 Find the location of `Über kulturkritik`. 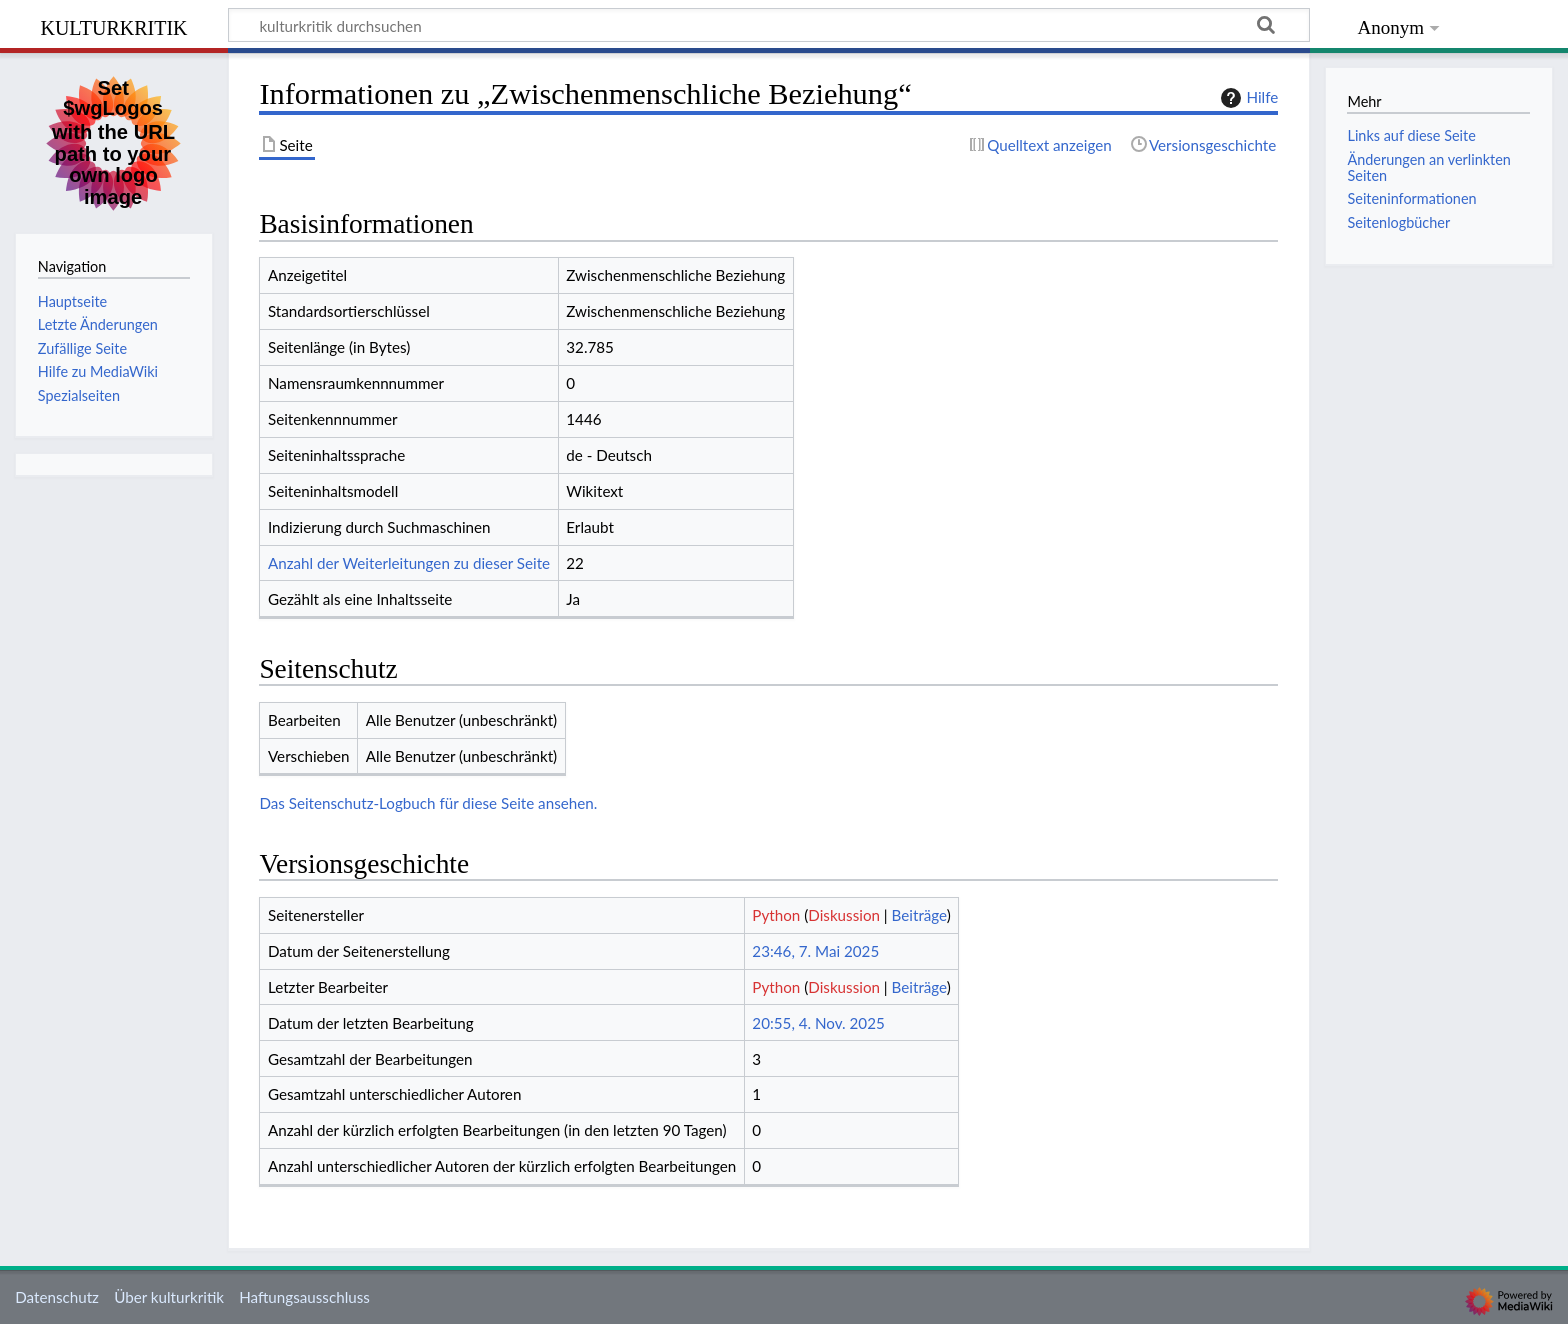

Über kulturkritik is located at coordinates (169, 1297).